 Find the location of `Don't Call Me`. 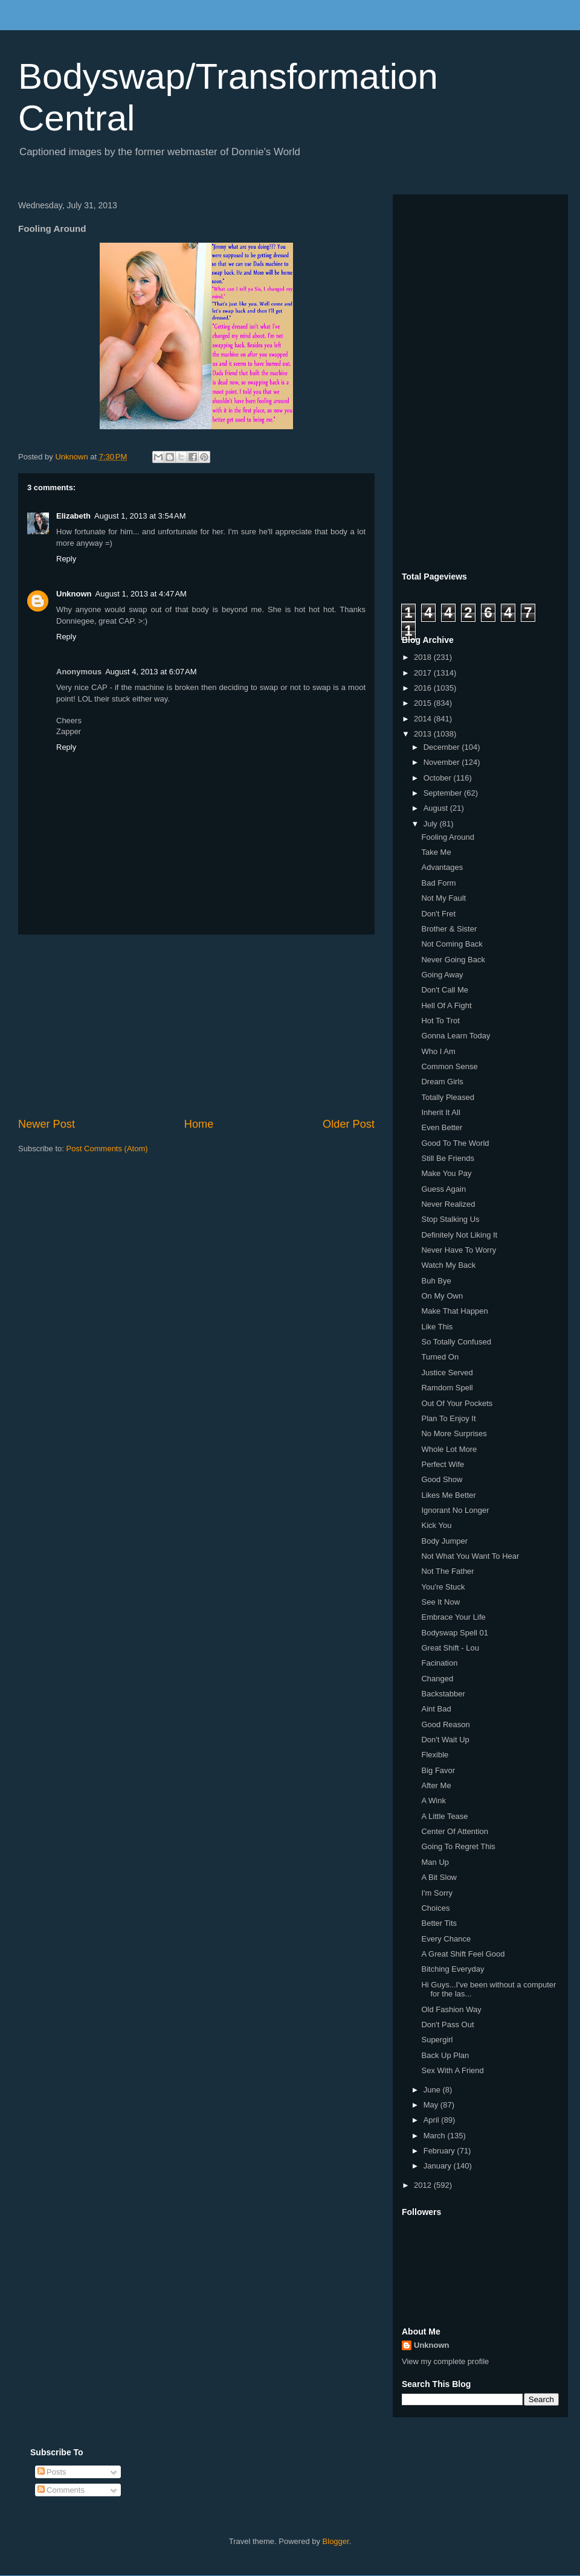

Don't Call Me is located at coordinates (444, 989).